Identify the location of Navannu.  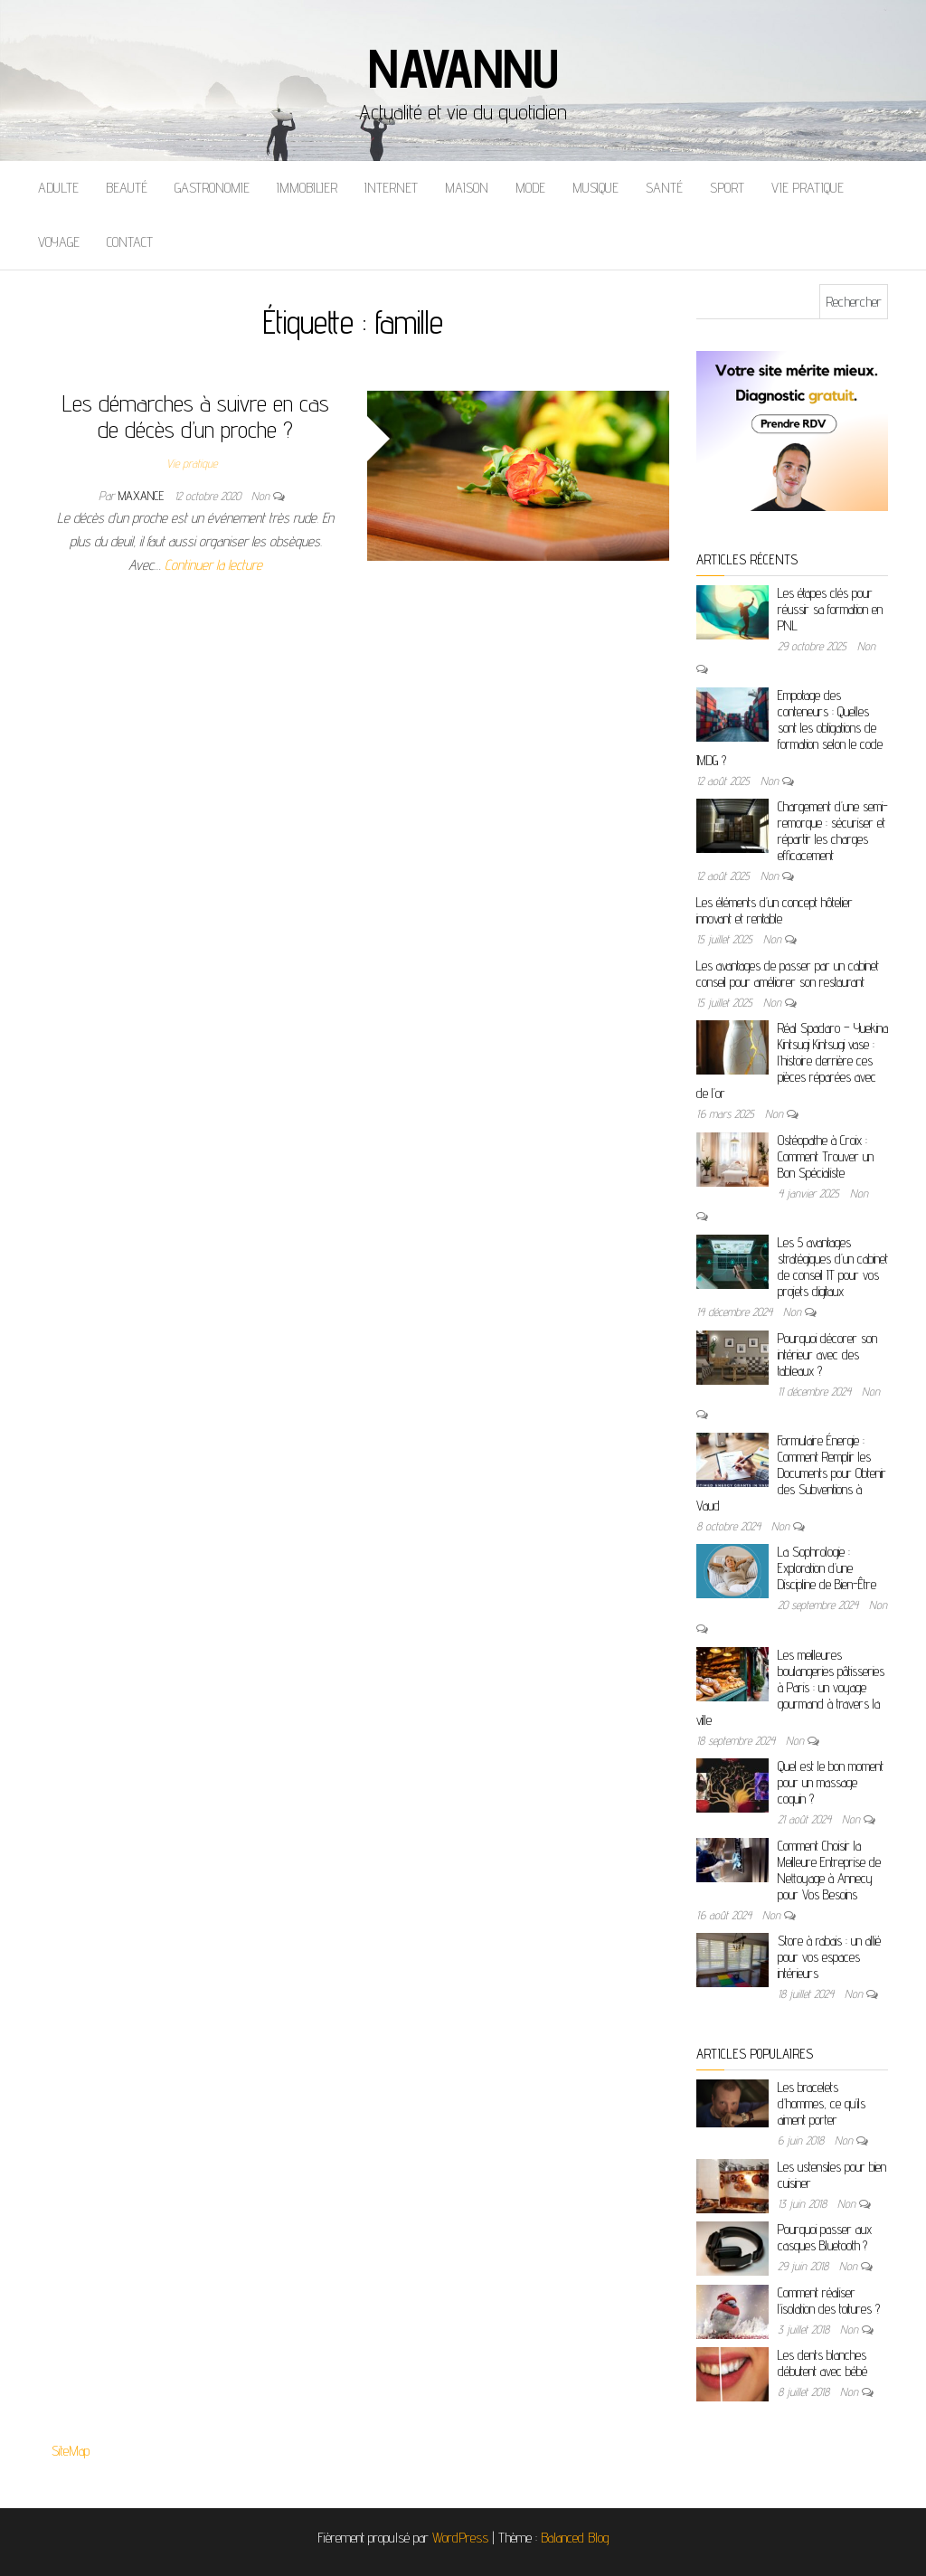
(463, 67).